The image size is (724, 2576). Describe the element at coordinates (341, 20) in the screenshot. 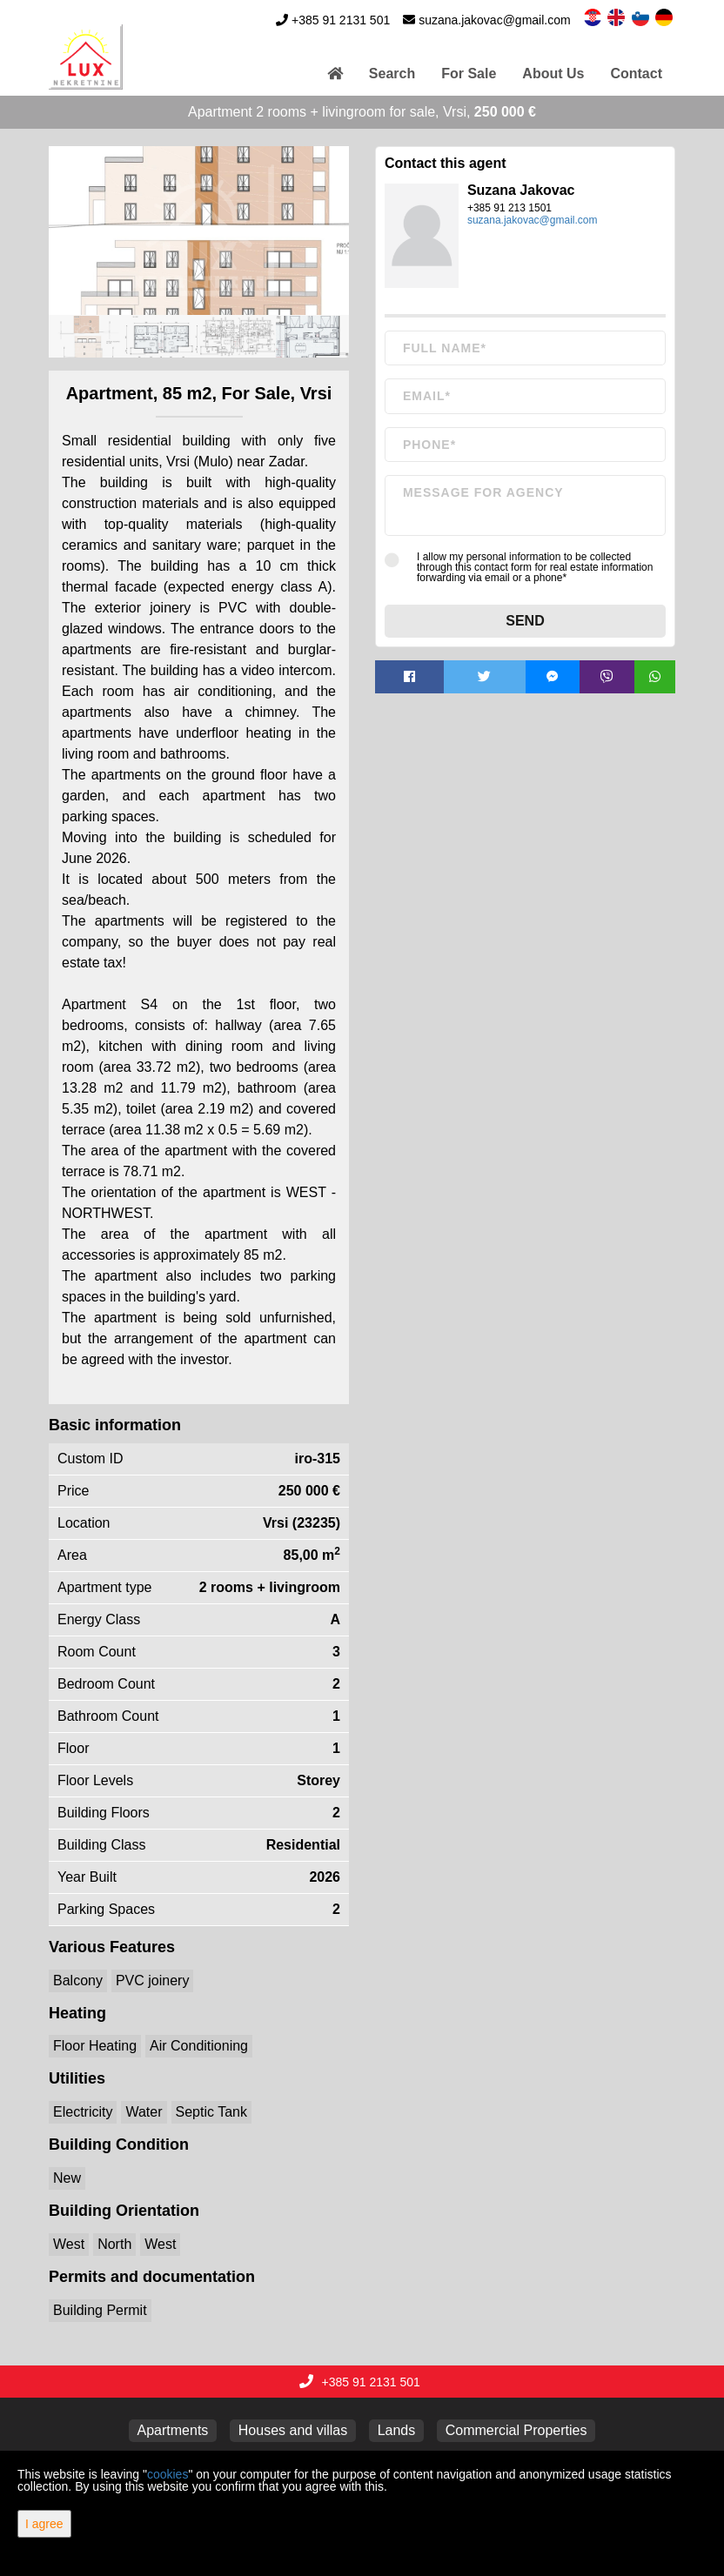

I see `+385 91 2131 501` at that location.